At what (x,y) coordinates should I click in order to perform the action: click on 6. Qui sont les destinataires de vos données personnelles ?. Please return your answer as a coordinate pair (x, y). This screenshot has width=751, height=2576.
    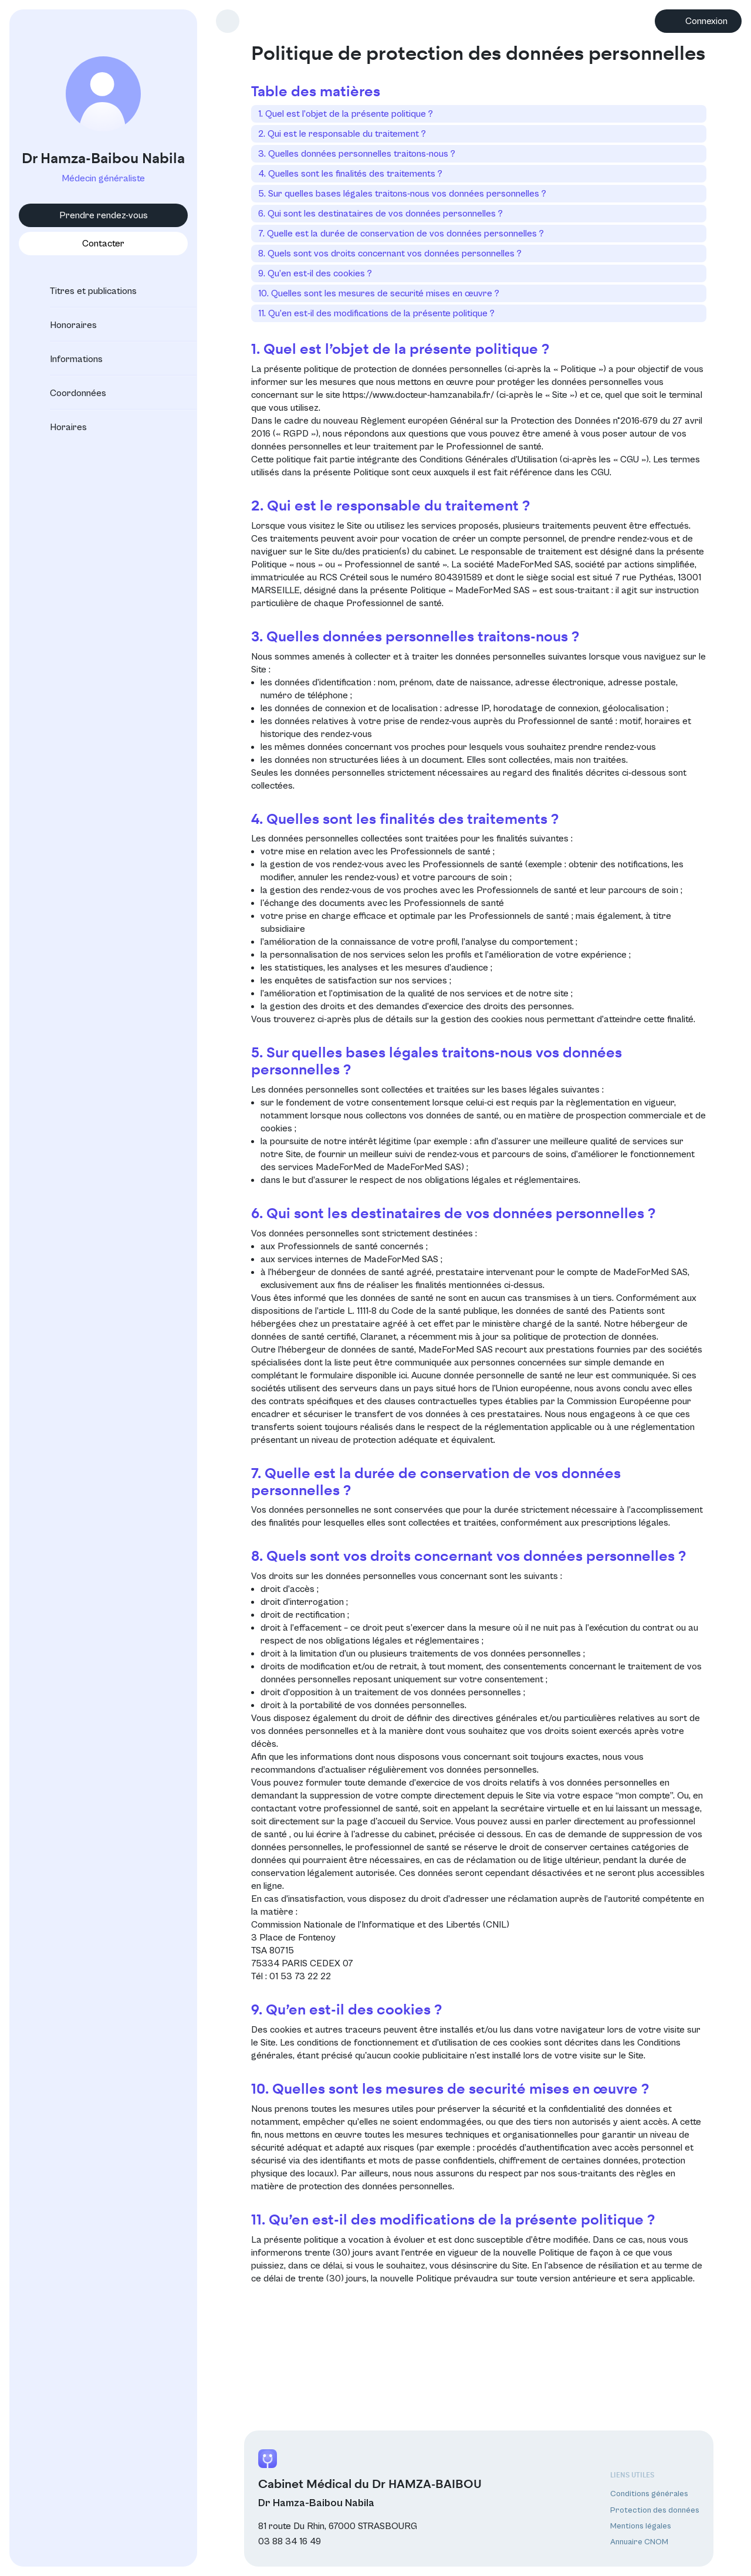
    Looking at the image, I should click on (380, 213).